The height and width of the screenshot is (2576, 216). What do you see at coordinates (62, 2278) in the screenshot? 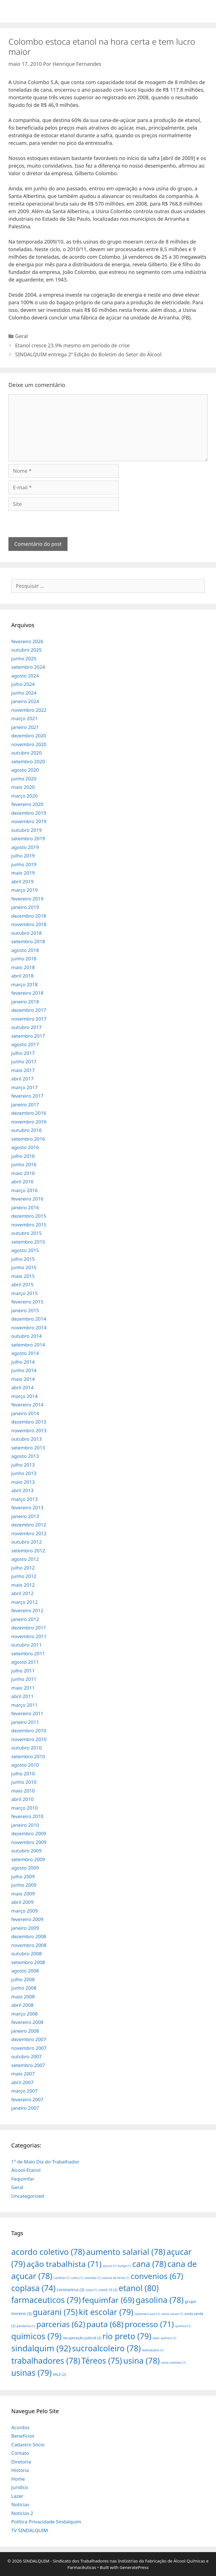
I see `cartilhas [cartilhas (1 item)]` at bounding box center [62, 2278].